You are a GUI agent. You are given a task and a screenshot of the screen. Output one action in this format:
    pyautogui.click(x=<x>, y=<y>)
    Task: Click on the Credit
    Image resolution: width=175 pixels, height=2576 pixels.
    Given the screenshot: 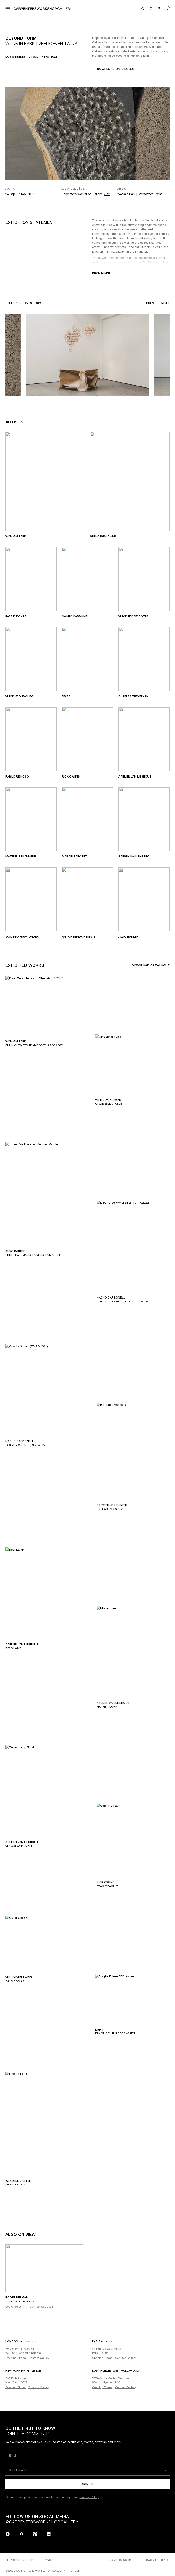 What is the action you would take?
    pyautogui.click(x=75, y=2570)
    